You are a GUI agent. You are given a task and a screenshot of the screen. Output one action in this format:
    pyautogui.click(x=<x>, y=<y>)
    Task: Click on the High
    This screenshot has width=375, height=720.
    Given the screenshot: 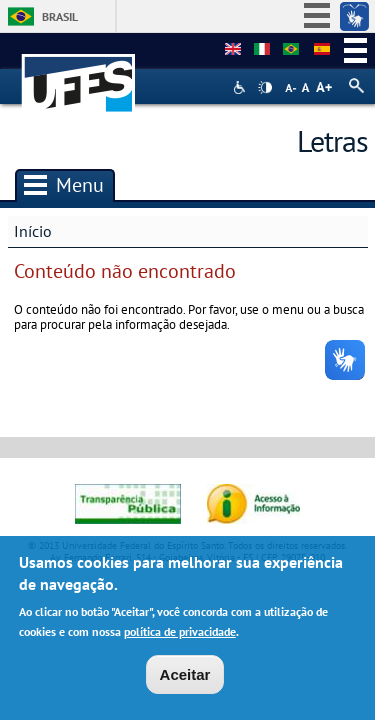 What is the action you would take?
    pyautogui.click(x=265, y=88)
    